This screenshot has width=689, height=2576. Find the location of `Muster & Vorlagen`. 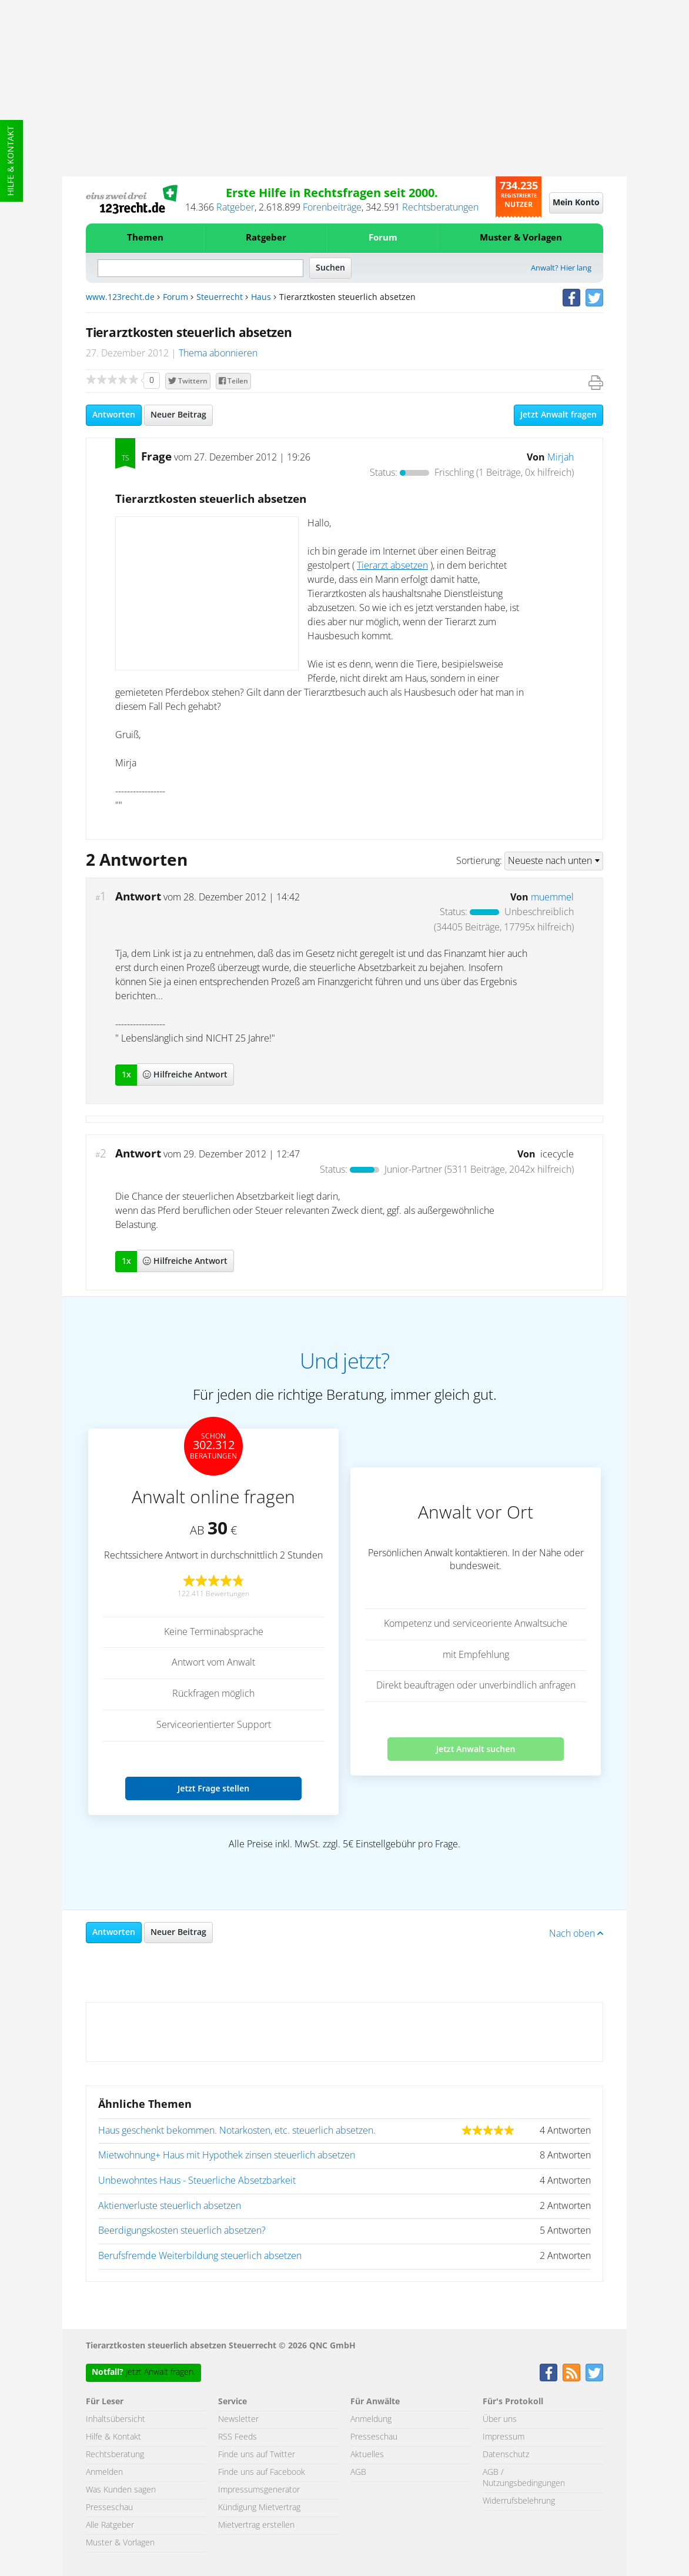

Muster & Vorlagen is located at coordinates (521, 237).